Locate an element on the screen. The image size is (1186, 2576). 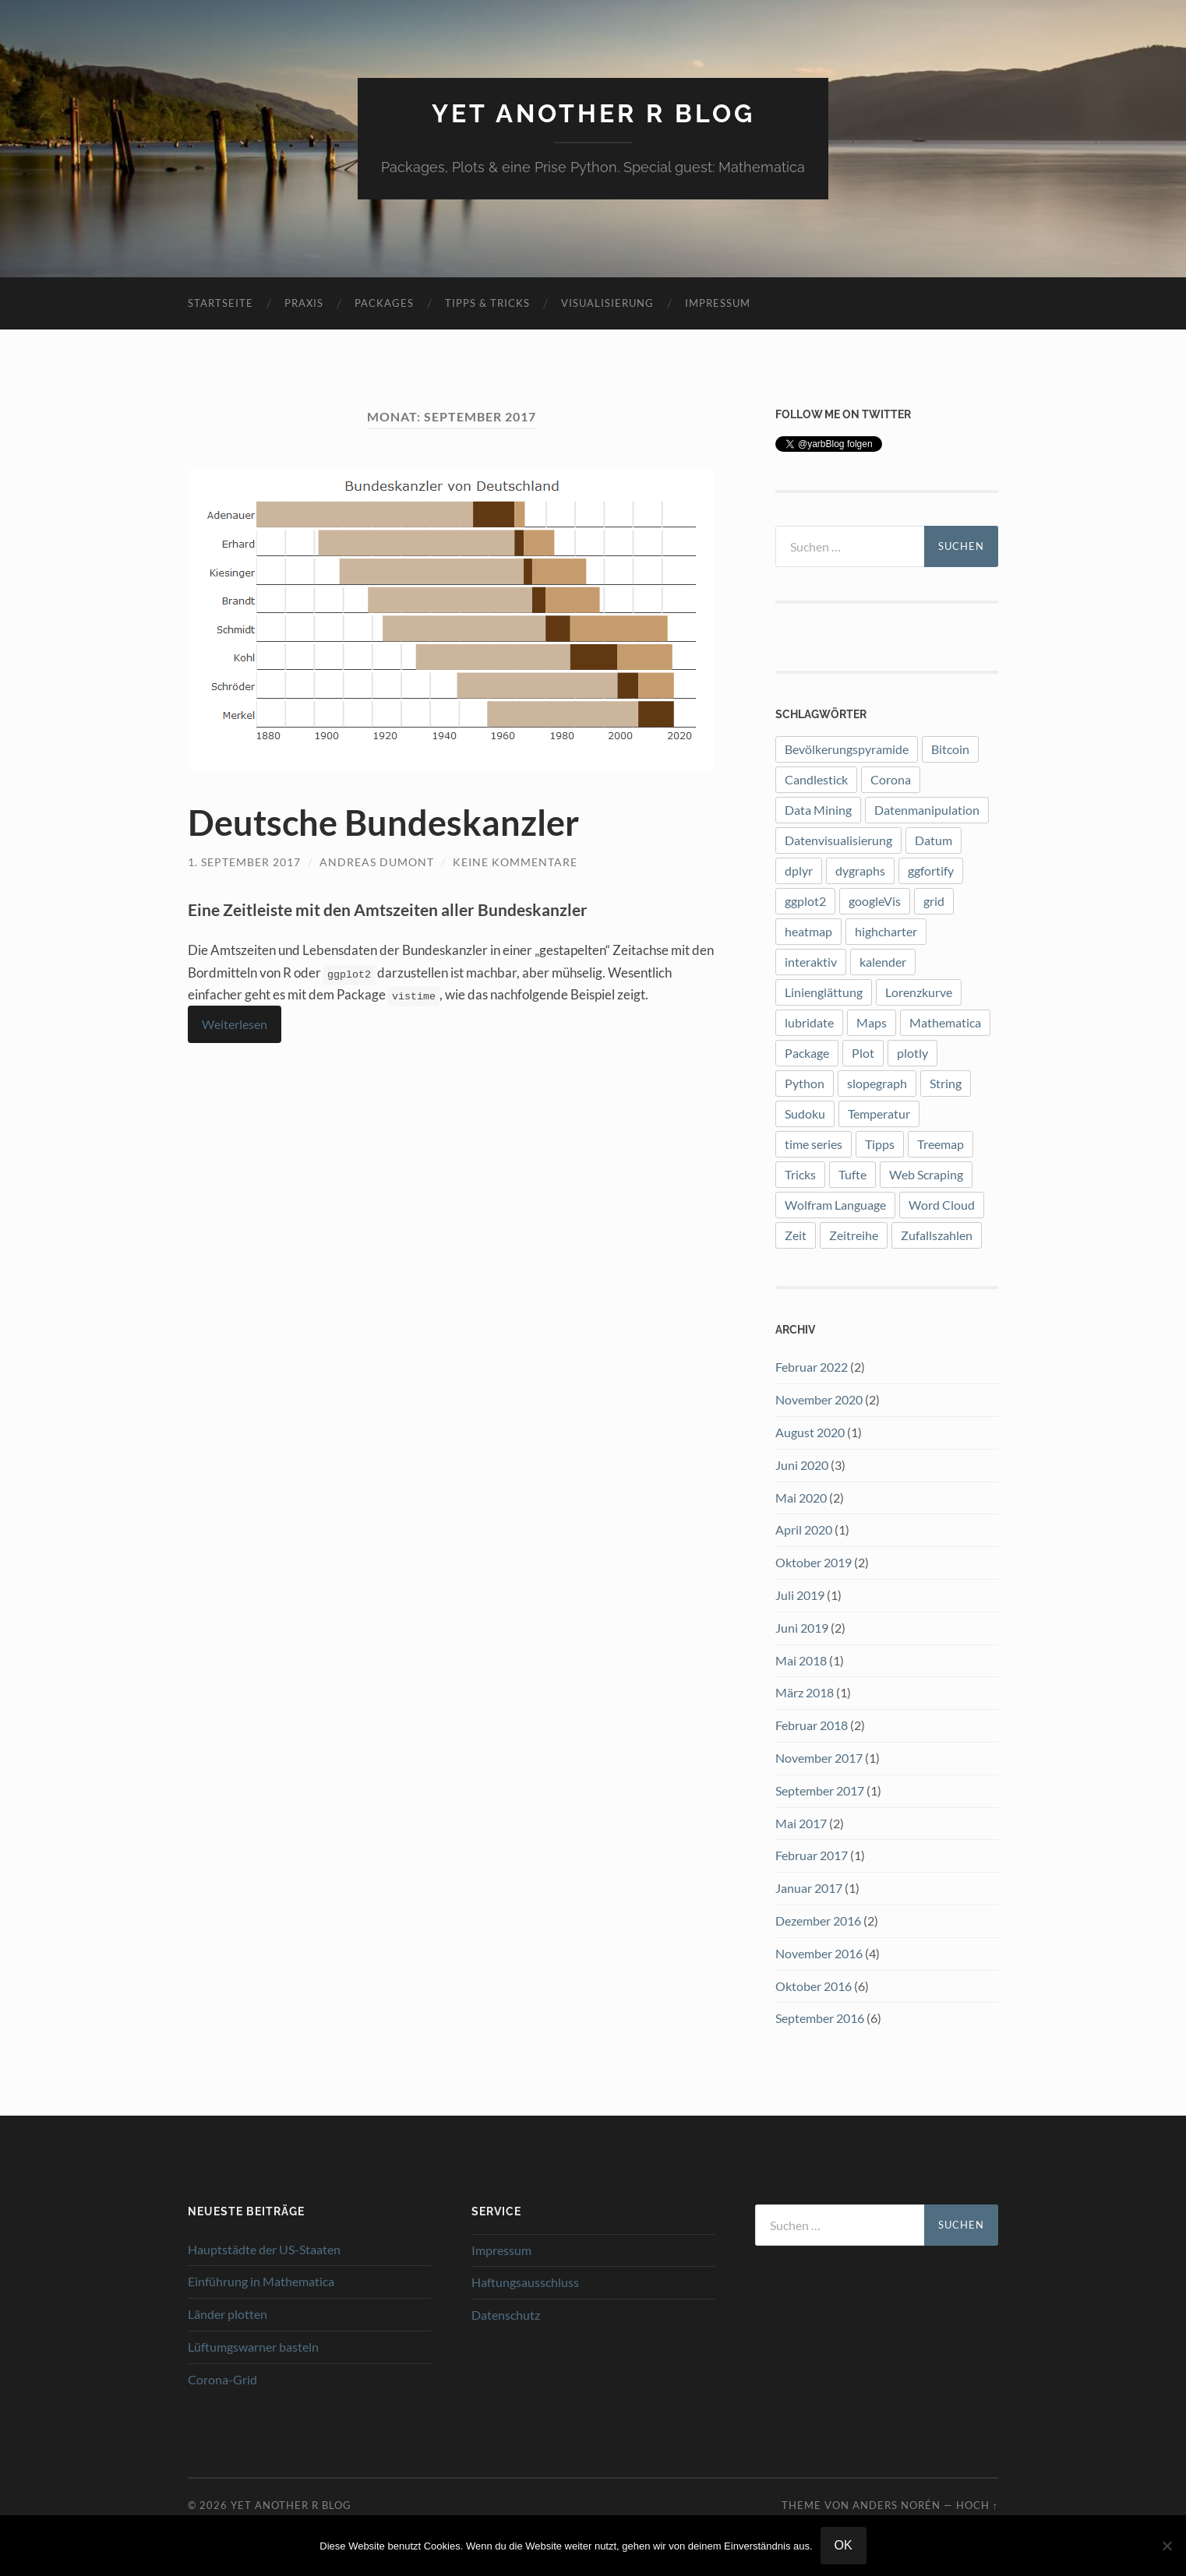
Maps [Maps (2 Einträge)] is located at coordinates (871, 1022).